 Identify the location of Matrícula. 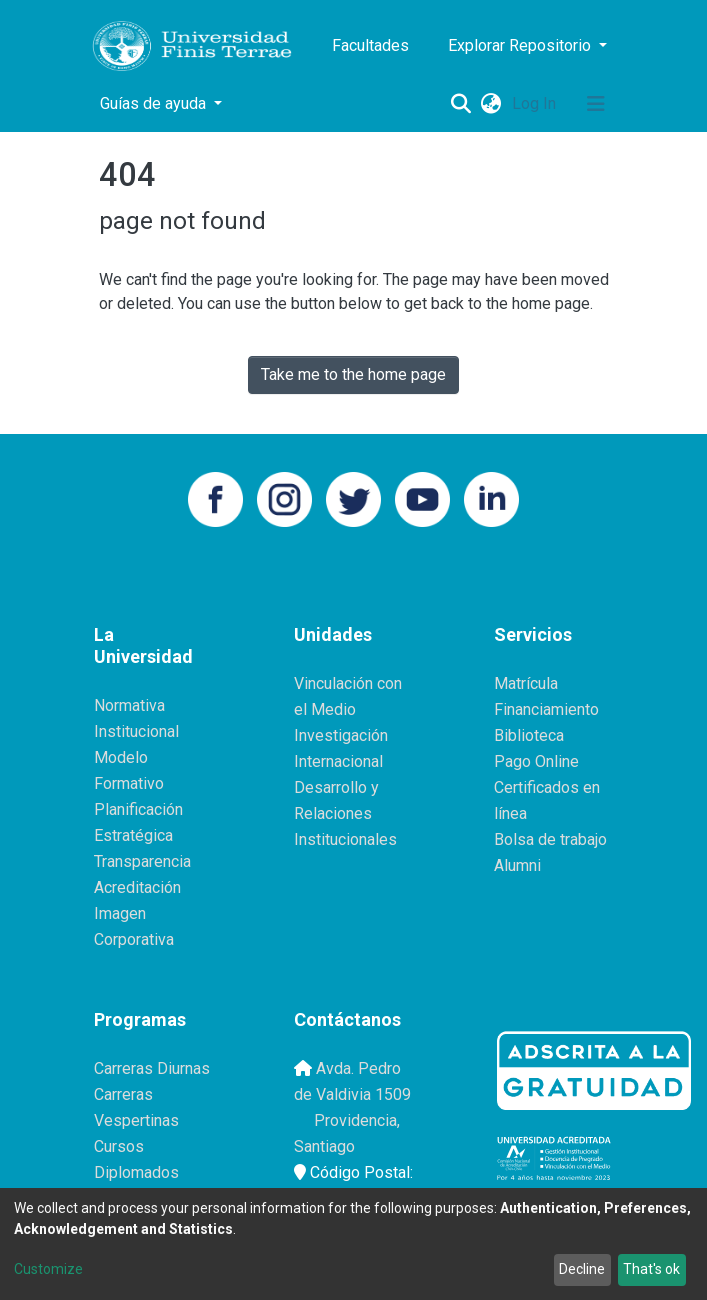
(526, 683).